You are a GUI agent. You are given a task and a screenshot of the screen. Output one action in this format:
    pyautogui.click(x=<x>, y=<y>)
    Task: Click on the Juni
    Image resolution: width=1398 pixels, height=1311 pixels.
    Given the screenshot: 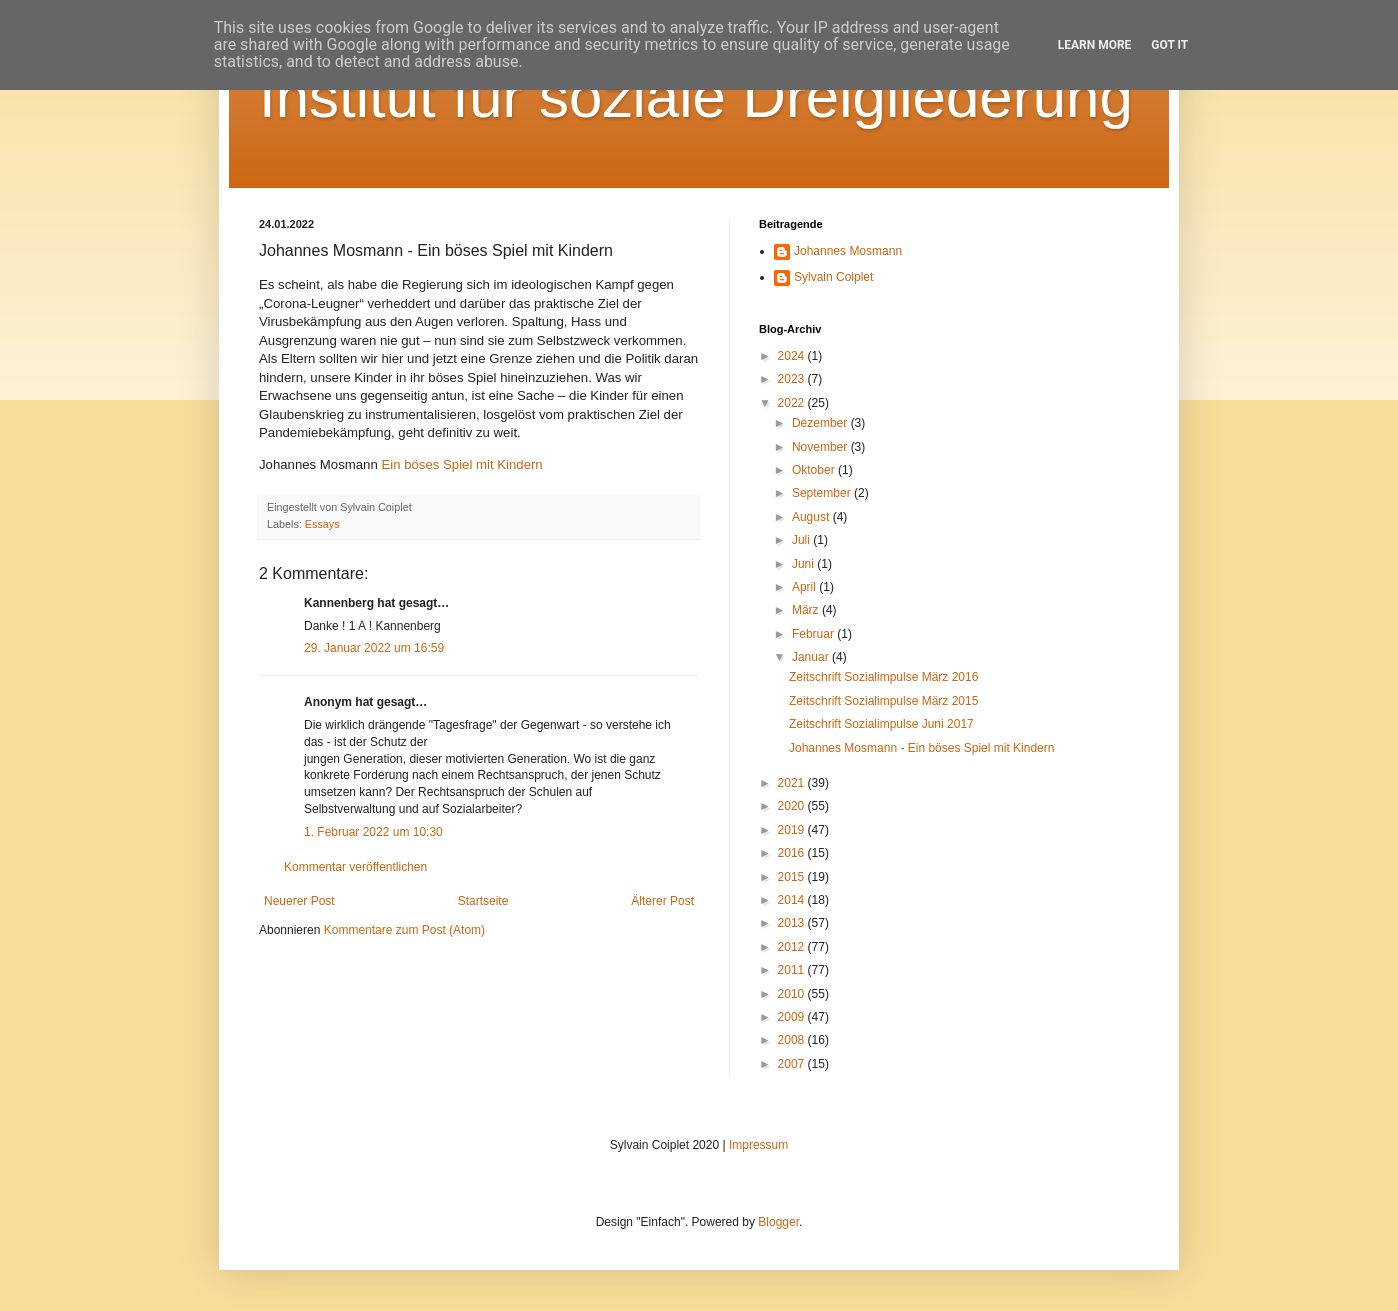 What is the action you would take?
    pyautogui.click(x=804, y=564)
    